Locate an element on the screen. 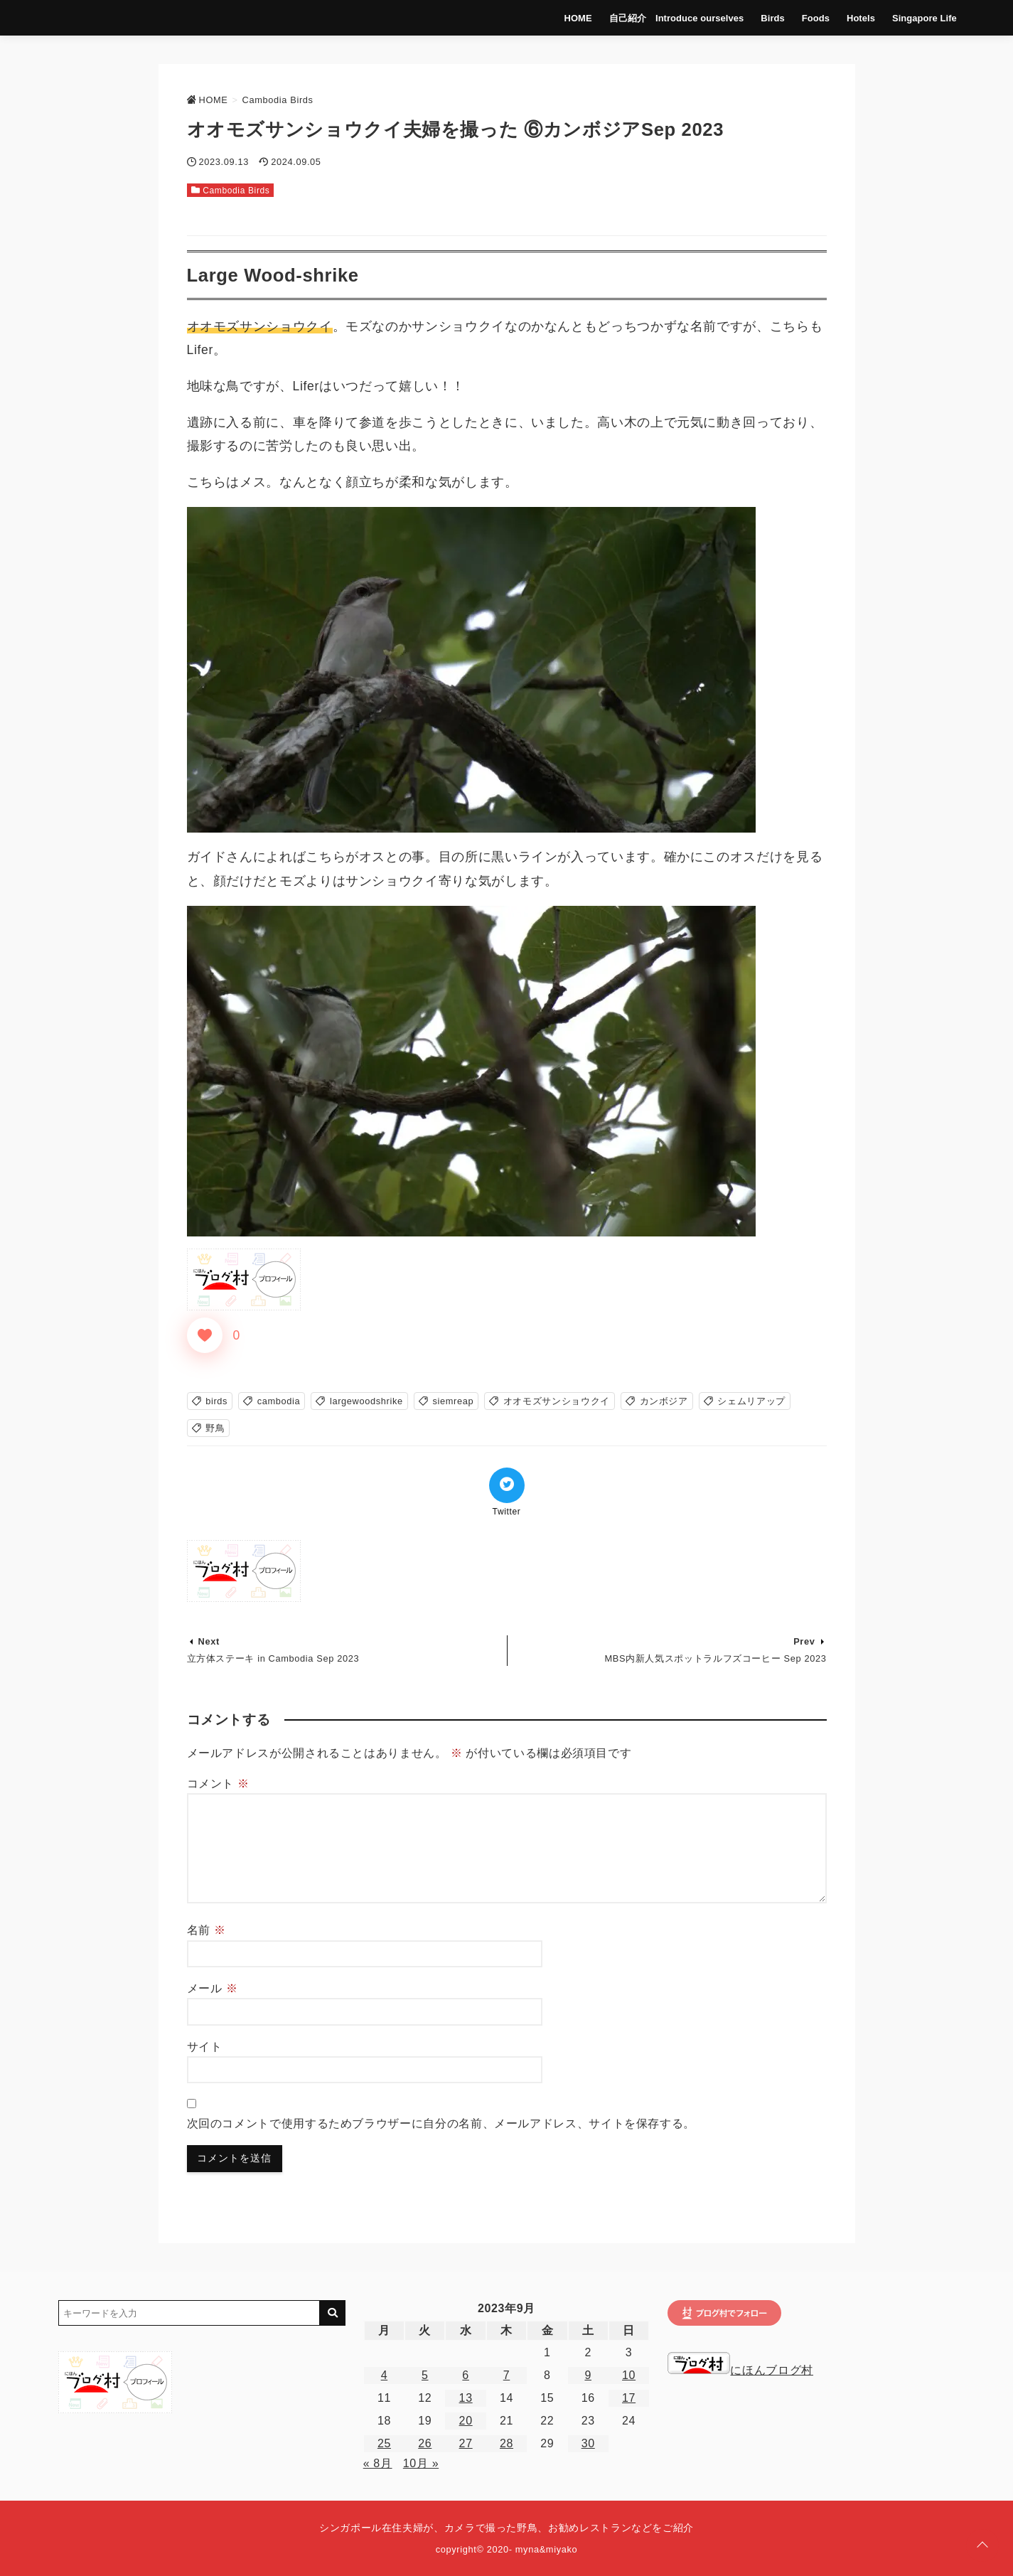  MBS内新人気スポットラルフズコーヒー Sep 2023 is located at coordinates (716, 1658).